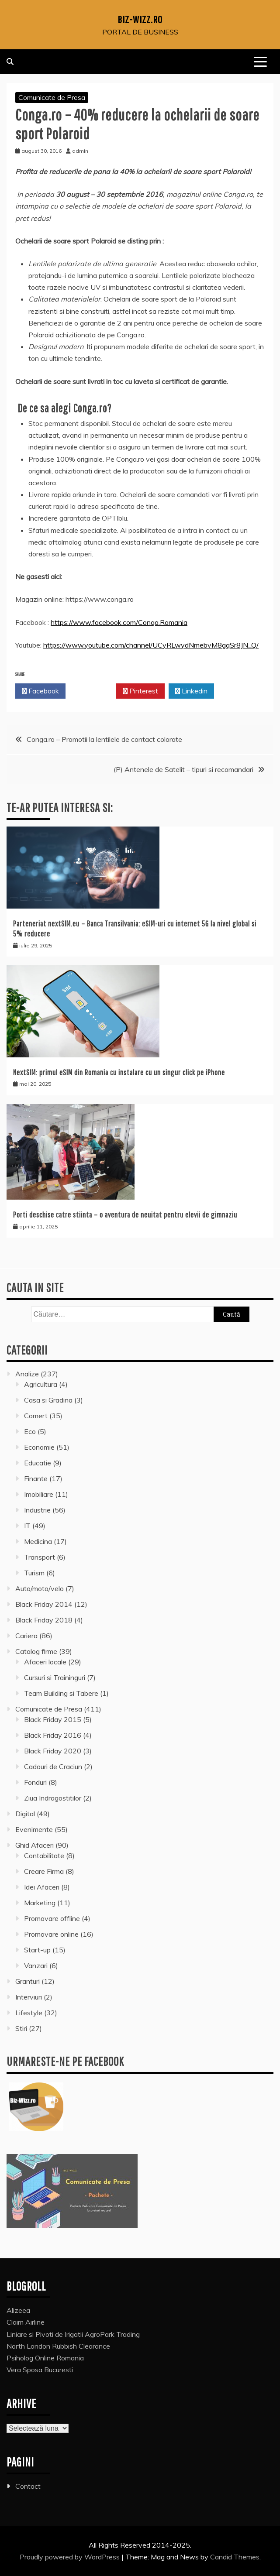 Image resolution: width=280 pixels, height=2576 pixels. What do you see at coordinates (44, 1871) in the screenshot?
I see `Creare Firma` at bounding box center [44, 1871].